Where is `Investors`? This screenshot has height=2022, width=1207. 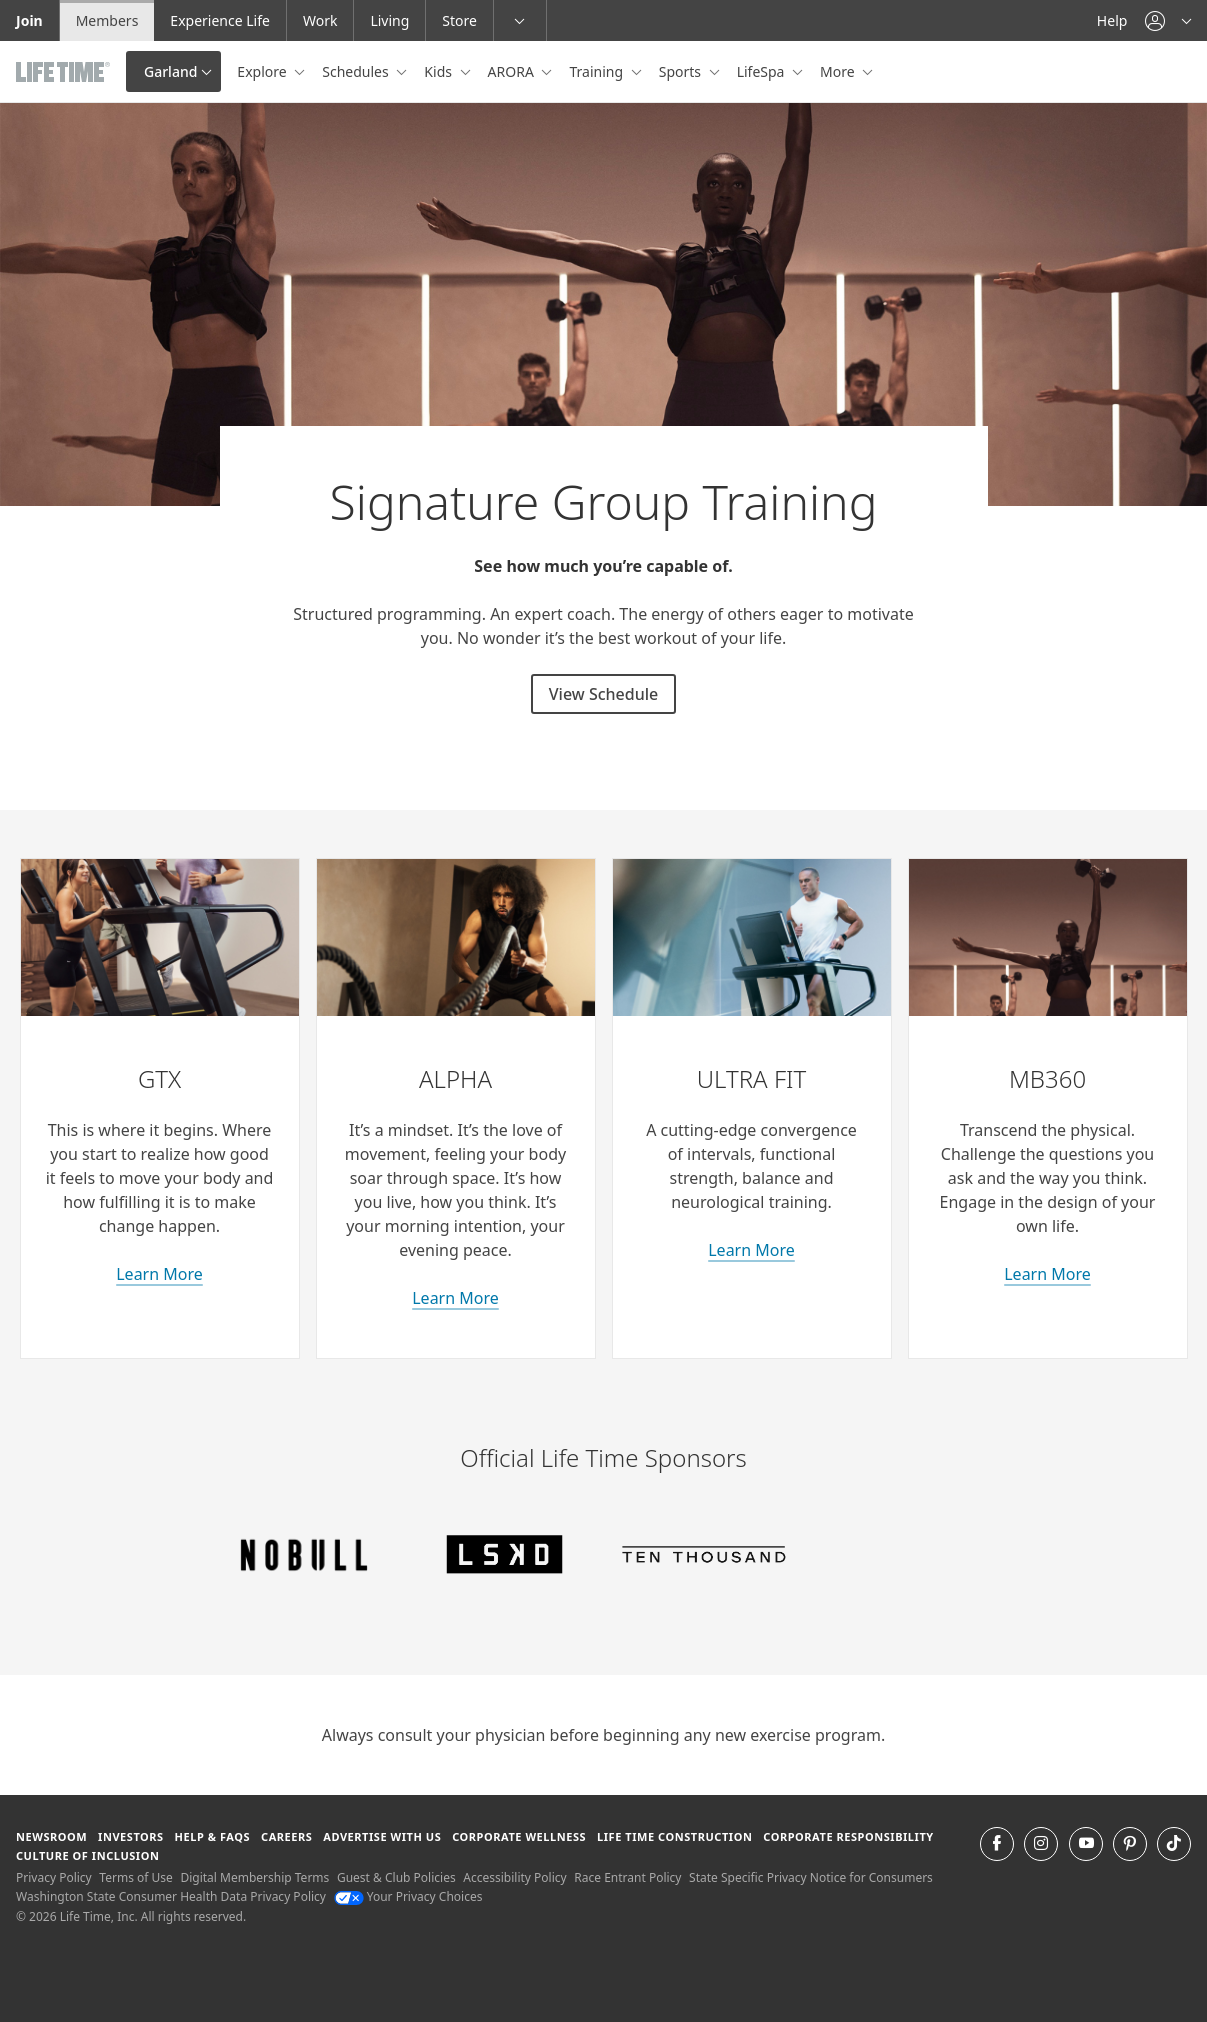
Investors is located at coordinates (131, 1836).